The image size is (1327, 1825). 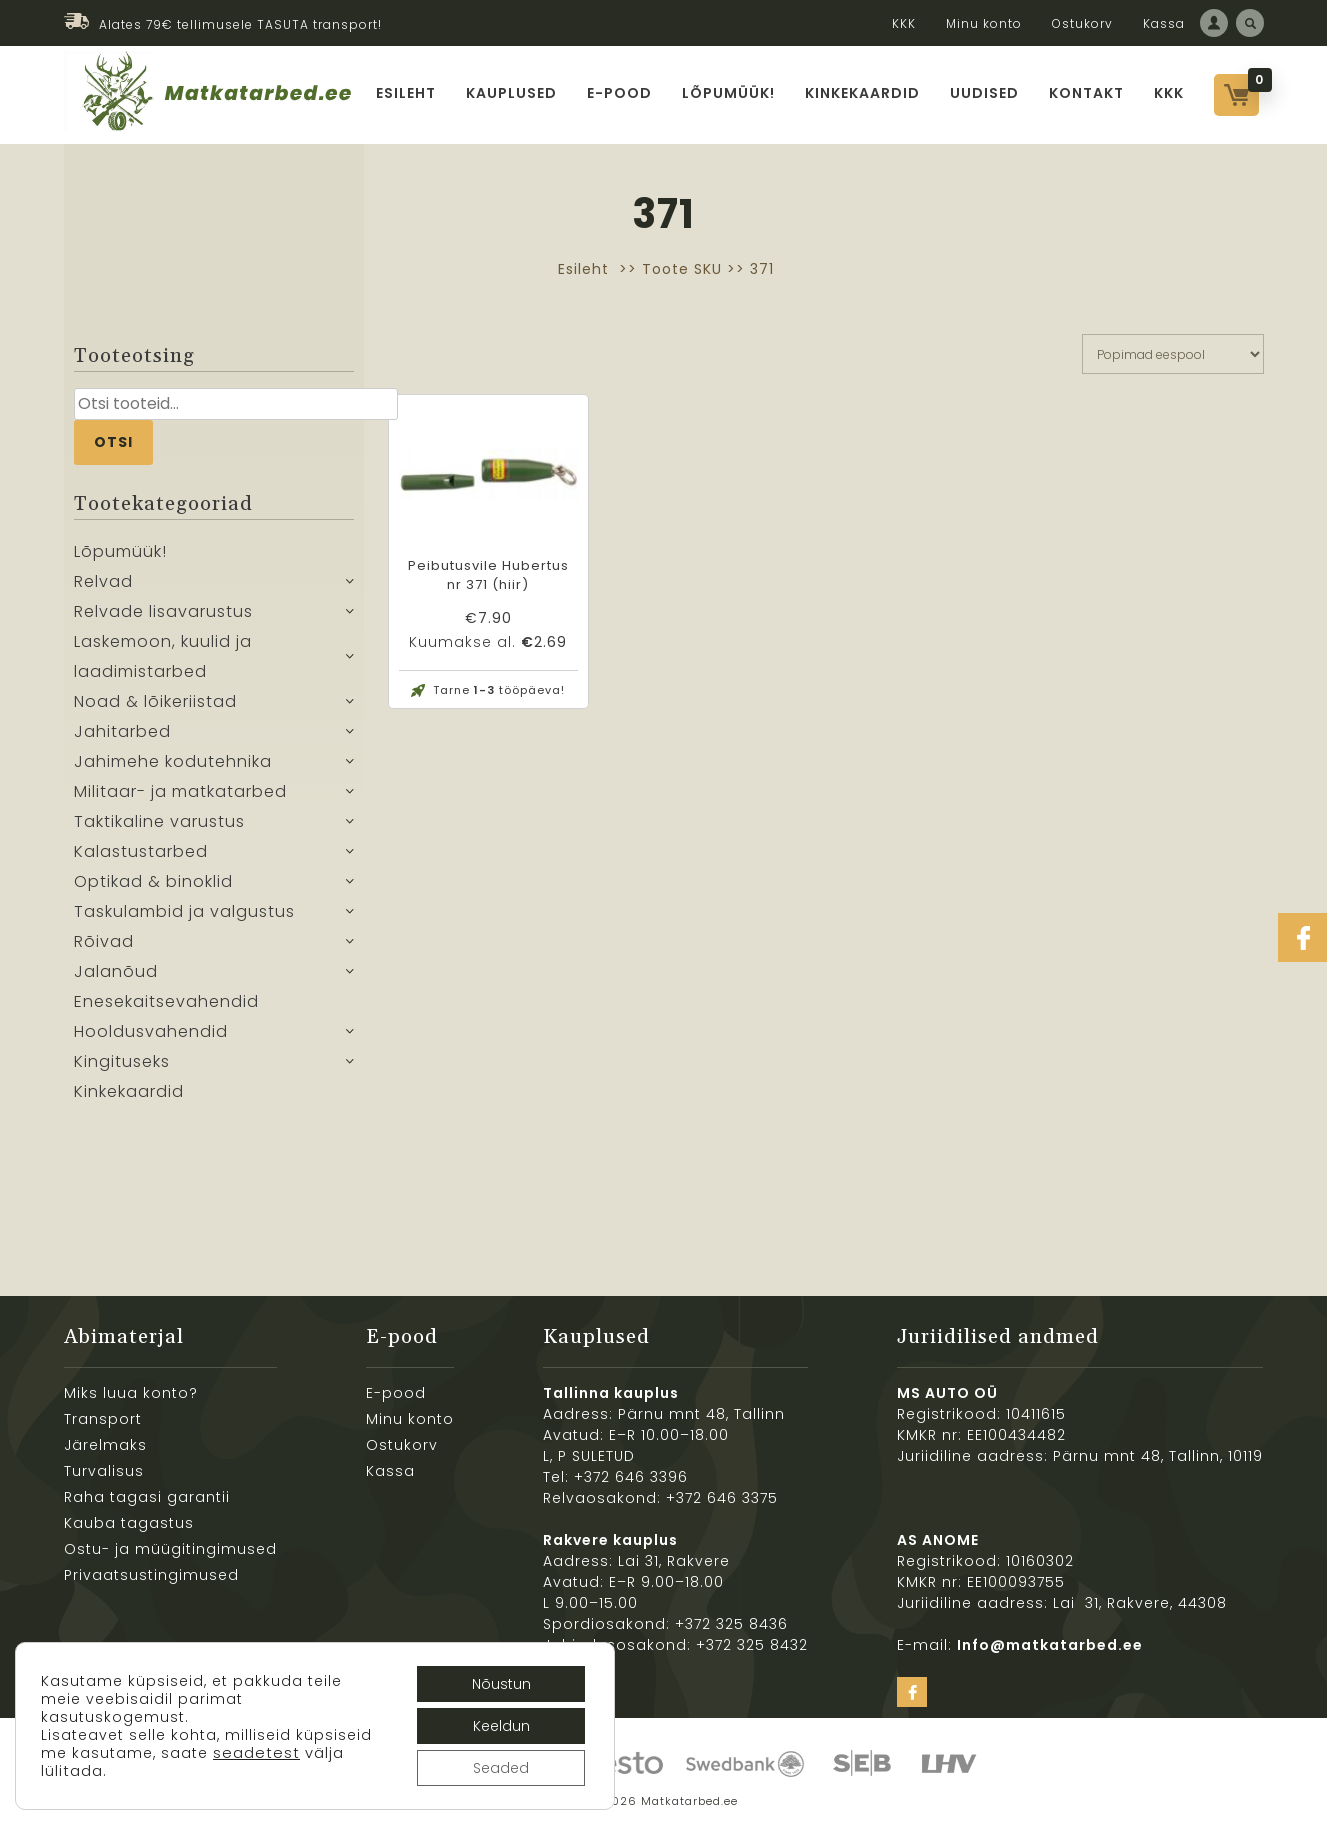 What do you see at coordinates (904, 23) in the screenshot?
I see `KKK` at bounding box center [904, 23].